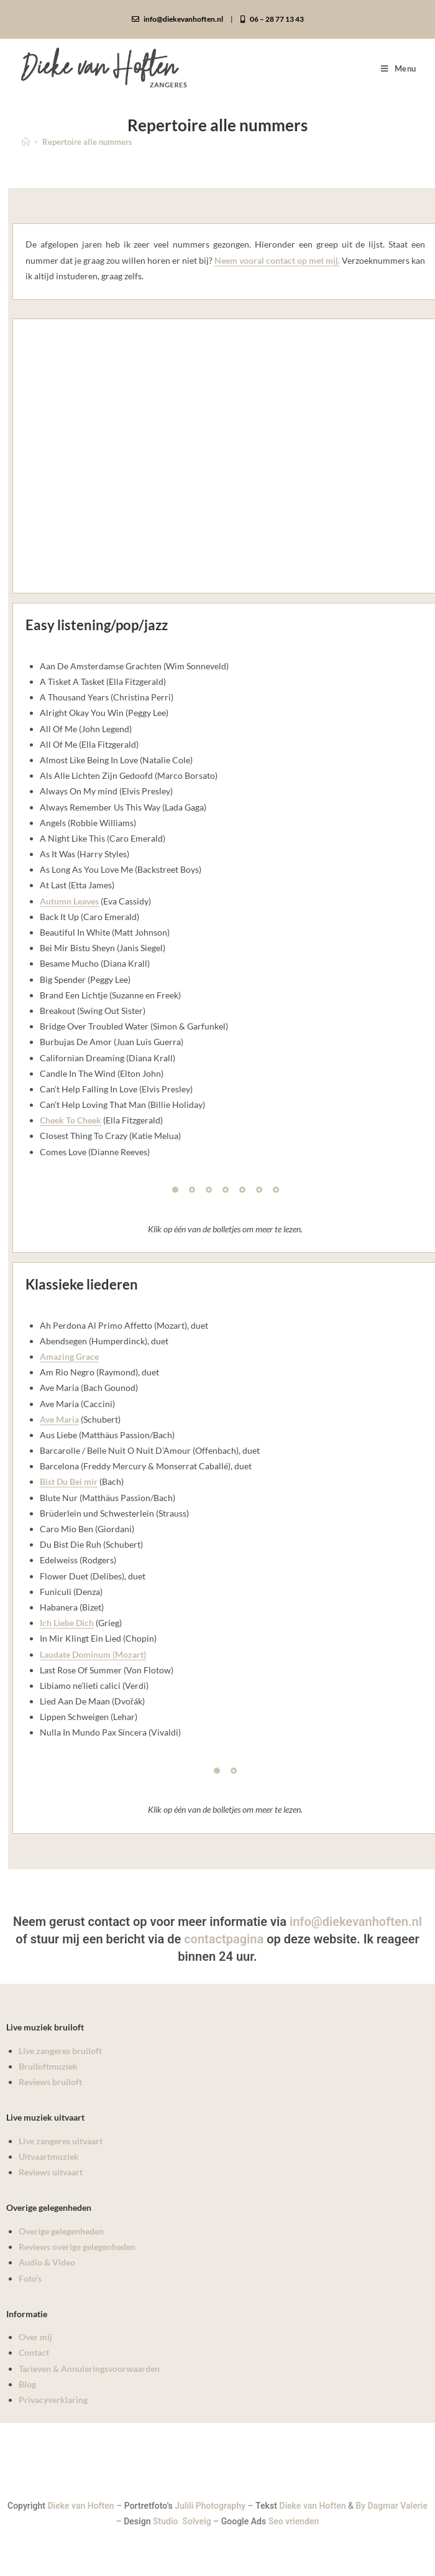 This screenshot has width=435, height=2576. Describe the element at coordinates (47, 2262) in the screenshot. I see `Audio & Video` at that location.